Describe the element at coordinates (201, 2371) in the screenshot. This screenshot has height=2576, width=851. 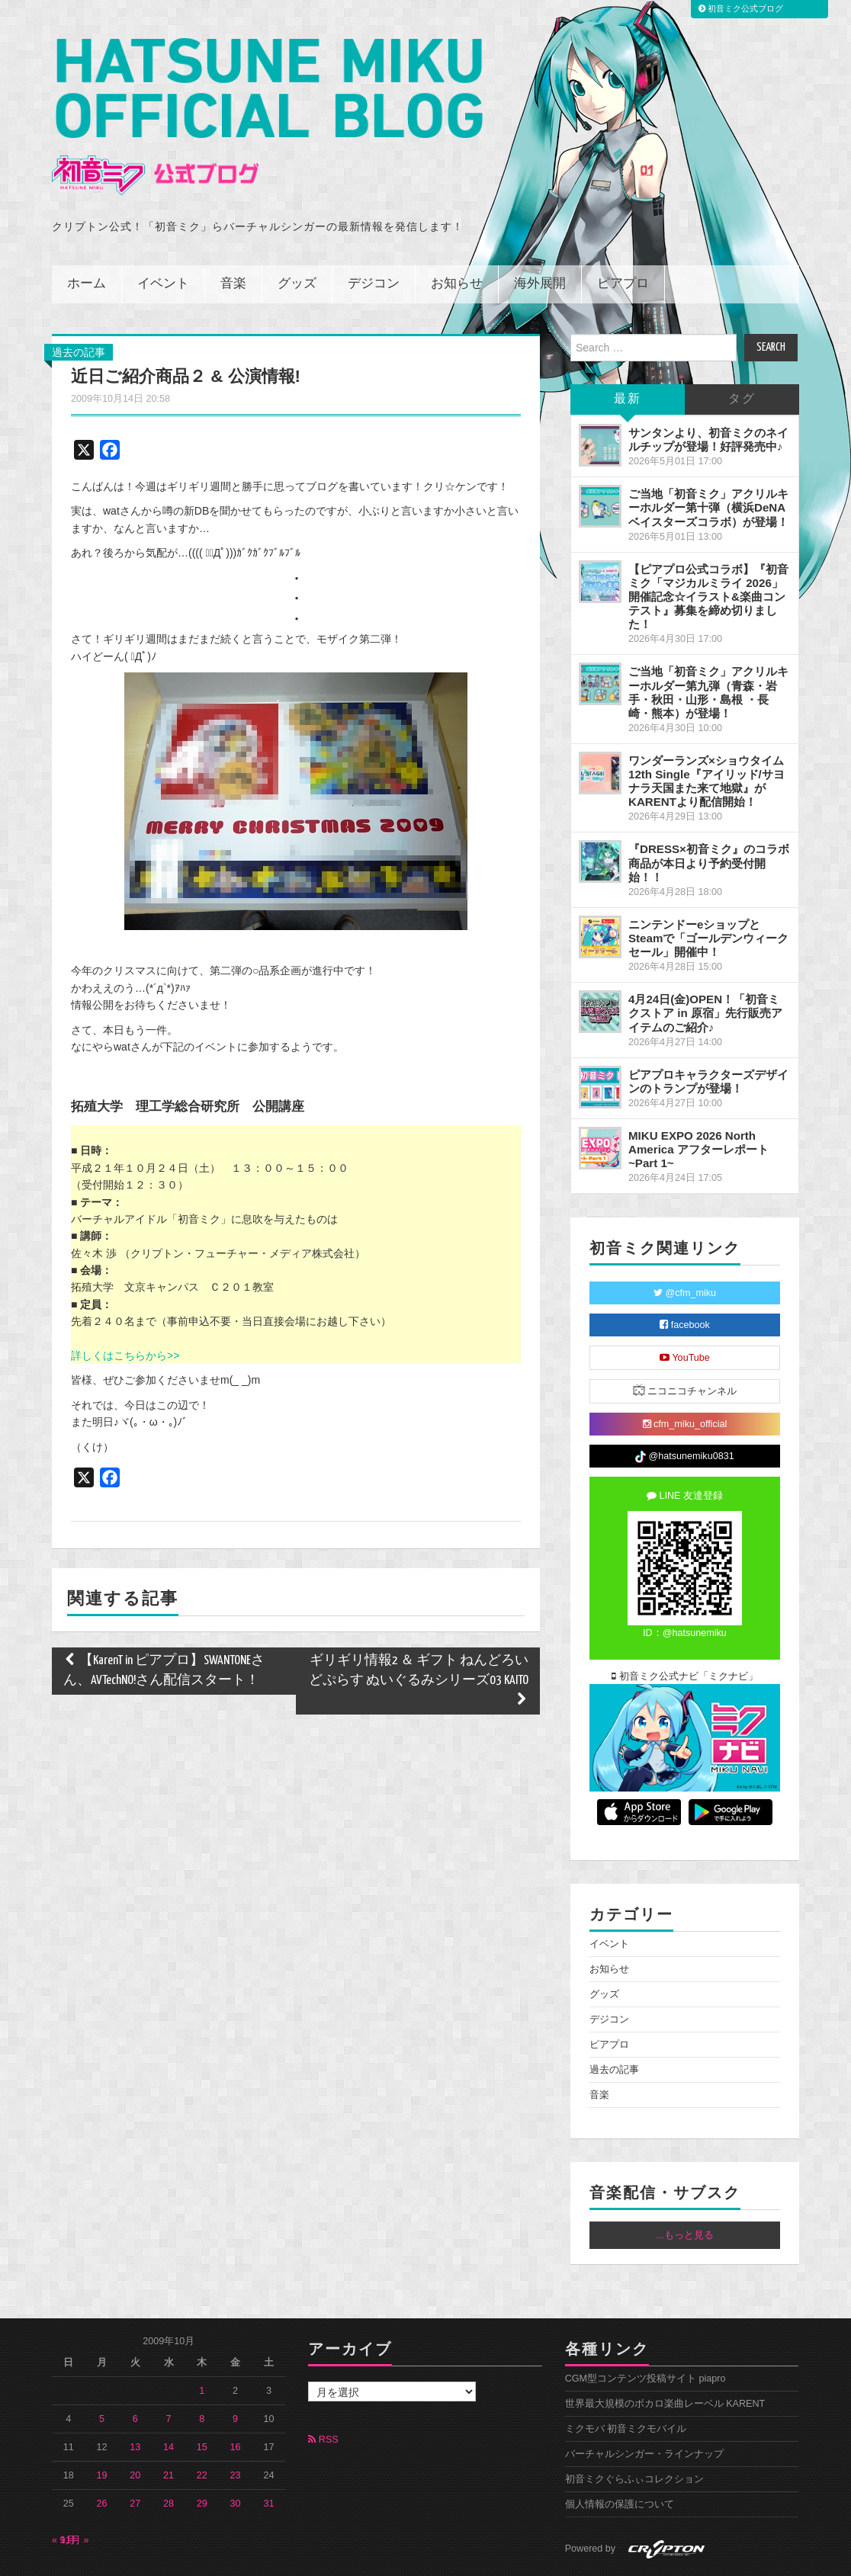
I see `8 [2009年10月8日 に投稿を公開]` at that location.